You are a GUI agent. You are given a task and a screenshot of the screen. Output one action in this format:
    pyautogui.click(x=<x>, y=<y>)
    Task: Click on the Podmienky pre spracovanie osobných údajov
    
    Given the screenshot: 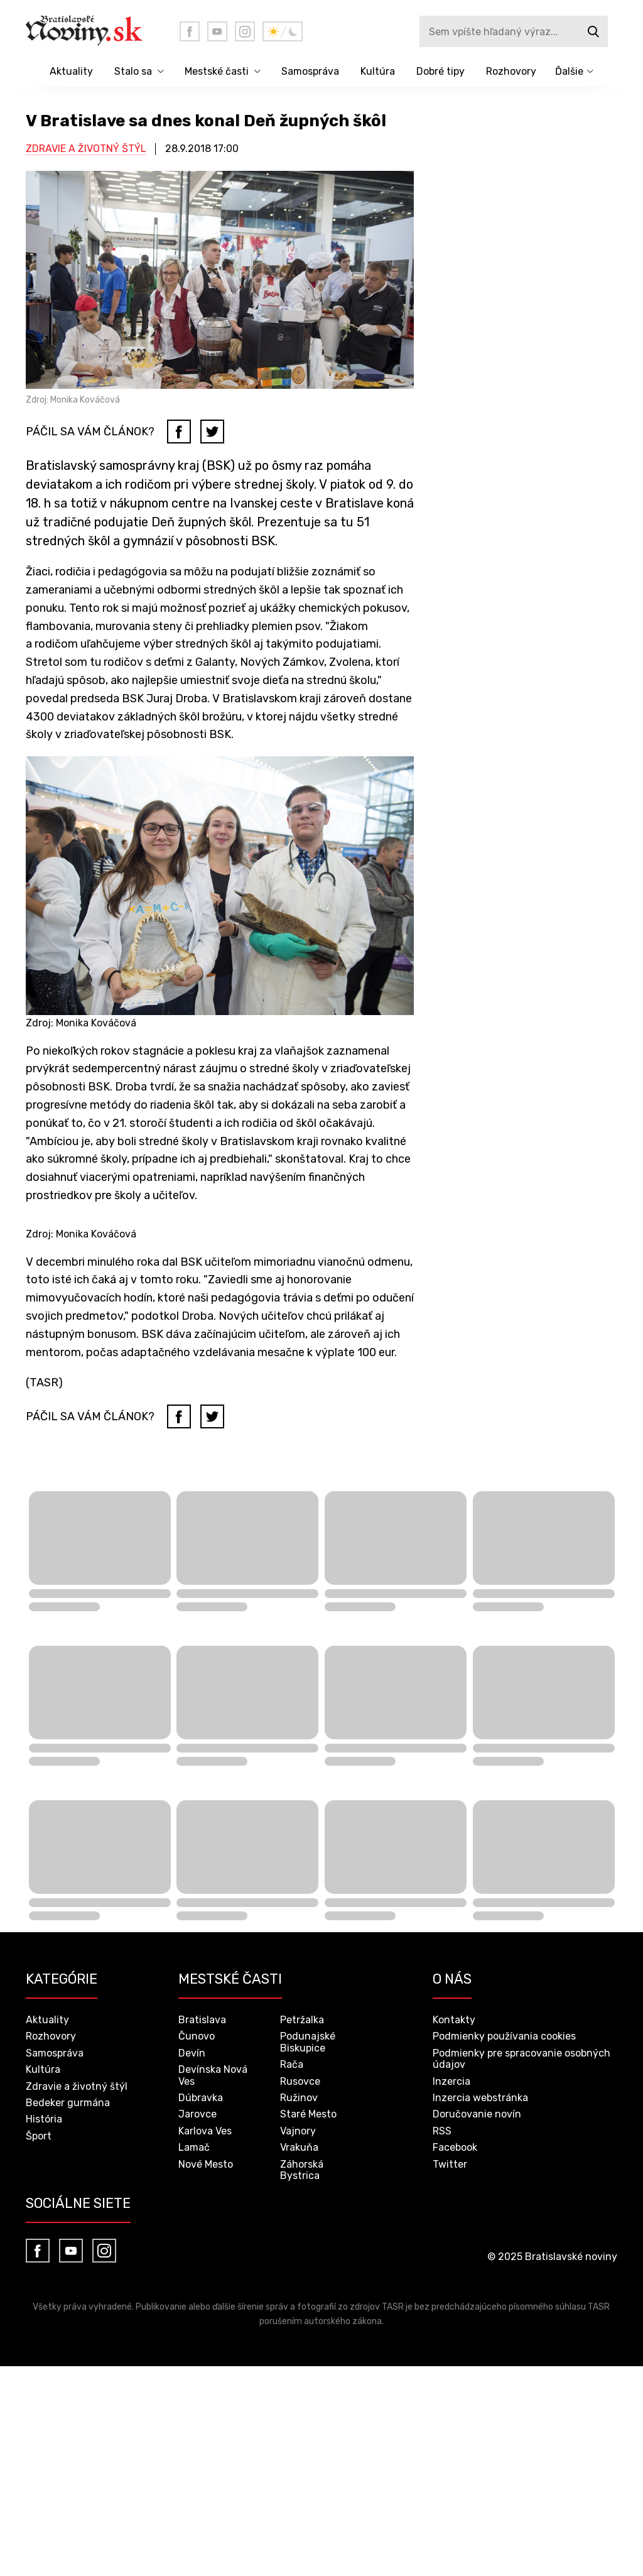 What is the action you would take?
    pyautogui.click(x=521, y=2058)
    